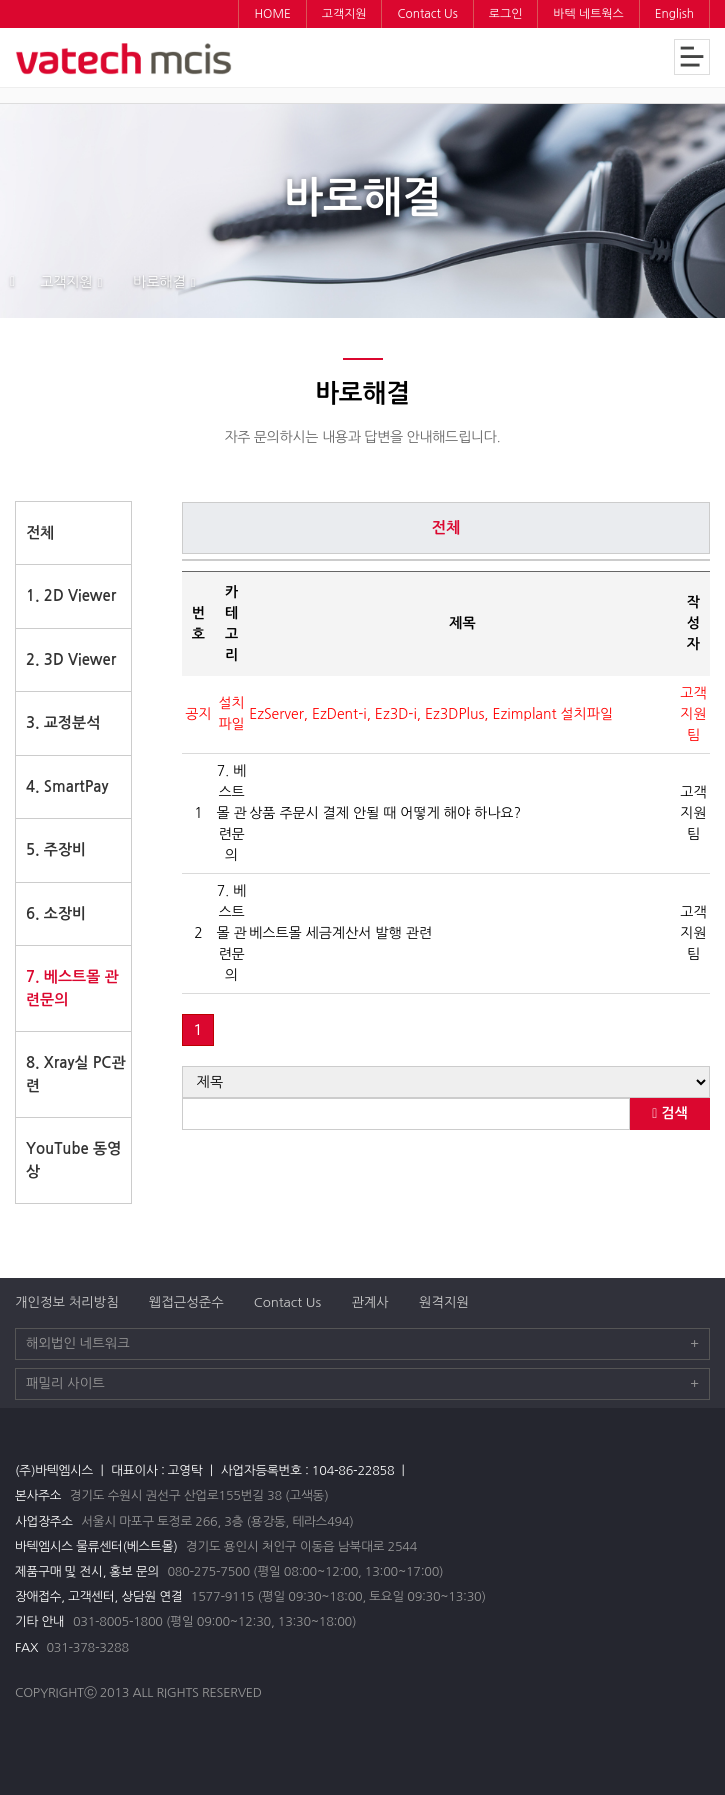 Image resolution: width=725 pixels, height=1795 pixels. What do you see at coordinates (362, 1344) in the screenshot?
I see `해외법인 네트워크` at bounding box center [362, 1344].